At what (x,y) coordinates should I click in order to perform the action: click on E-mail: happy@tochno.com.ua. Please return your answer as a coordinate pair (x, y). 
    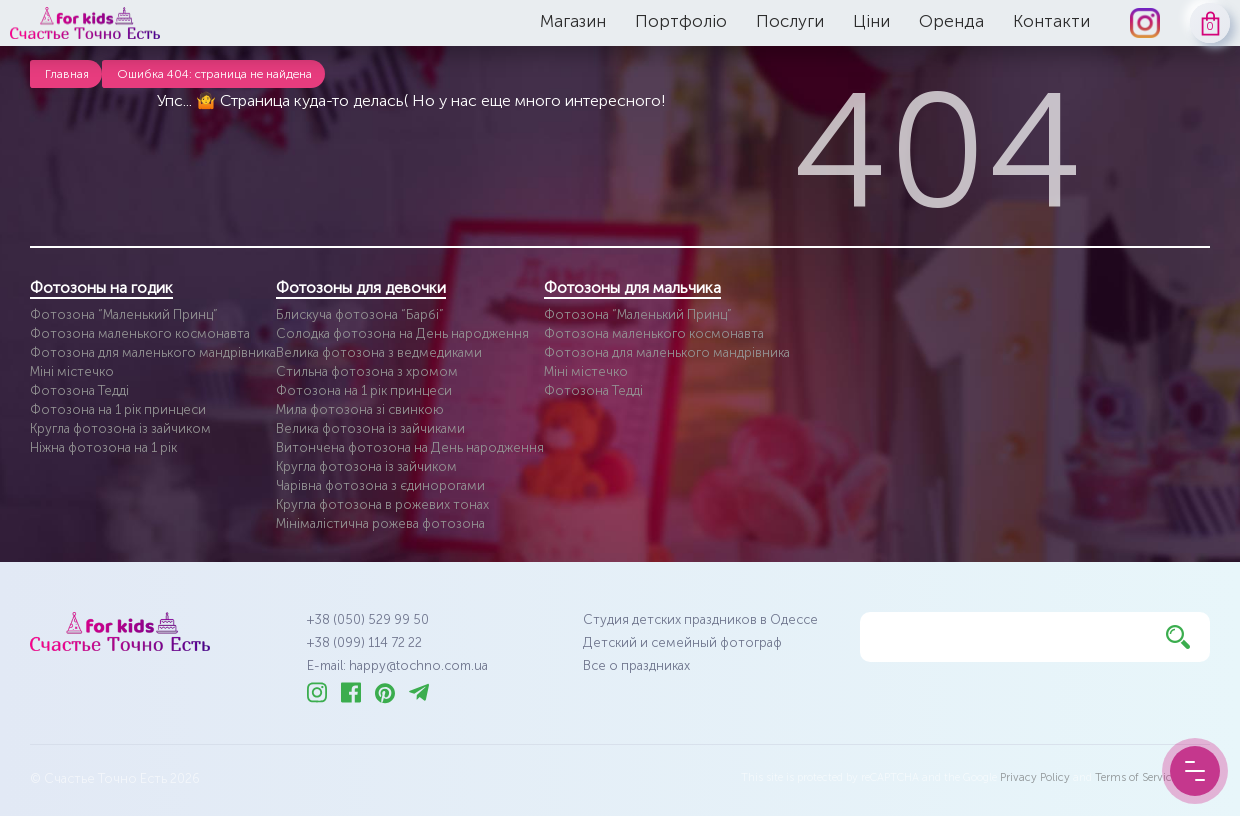
    Looking at the image, I should click on (397, 665).